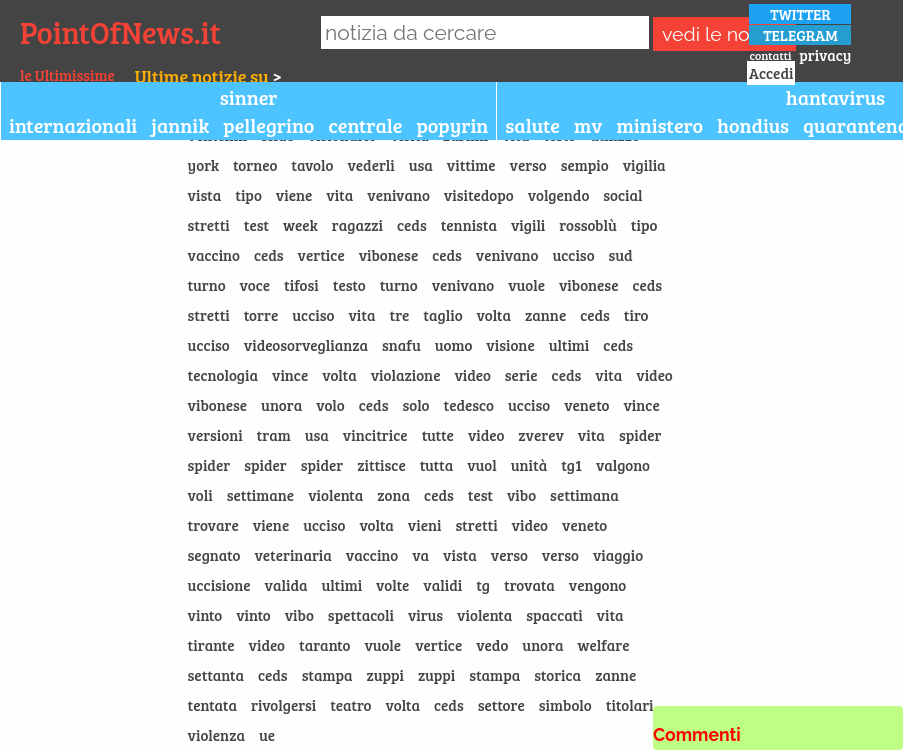  Describe the element at coordinates (214, 255) in the screenshot. I see `vaccino` at that location.